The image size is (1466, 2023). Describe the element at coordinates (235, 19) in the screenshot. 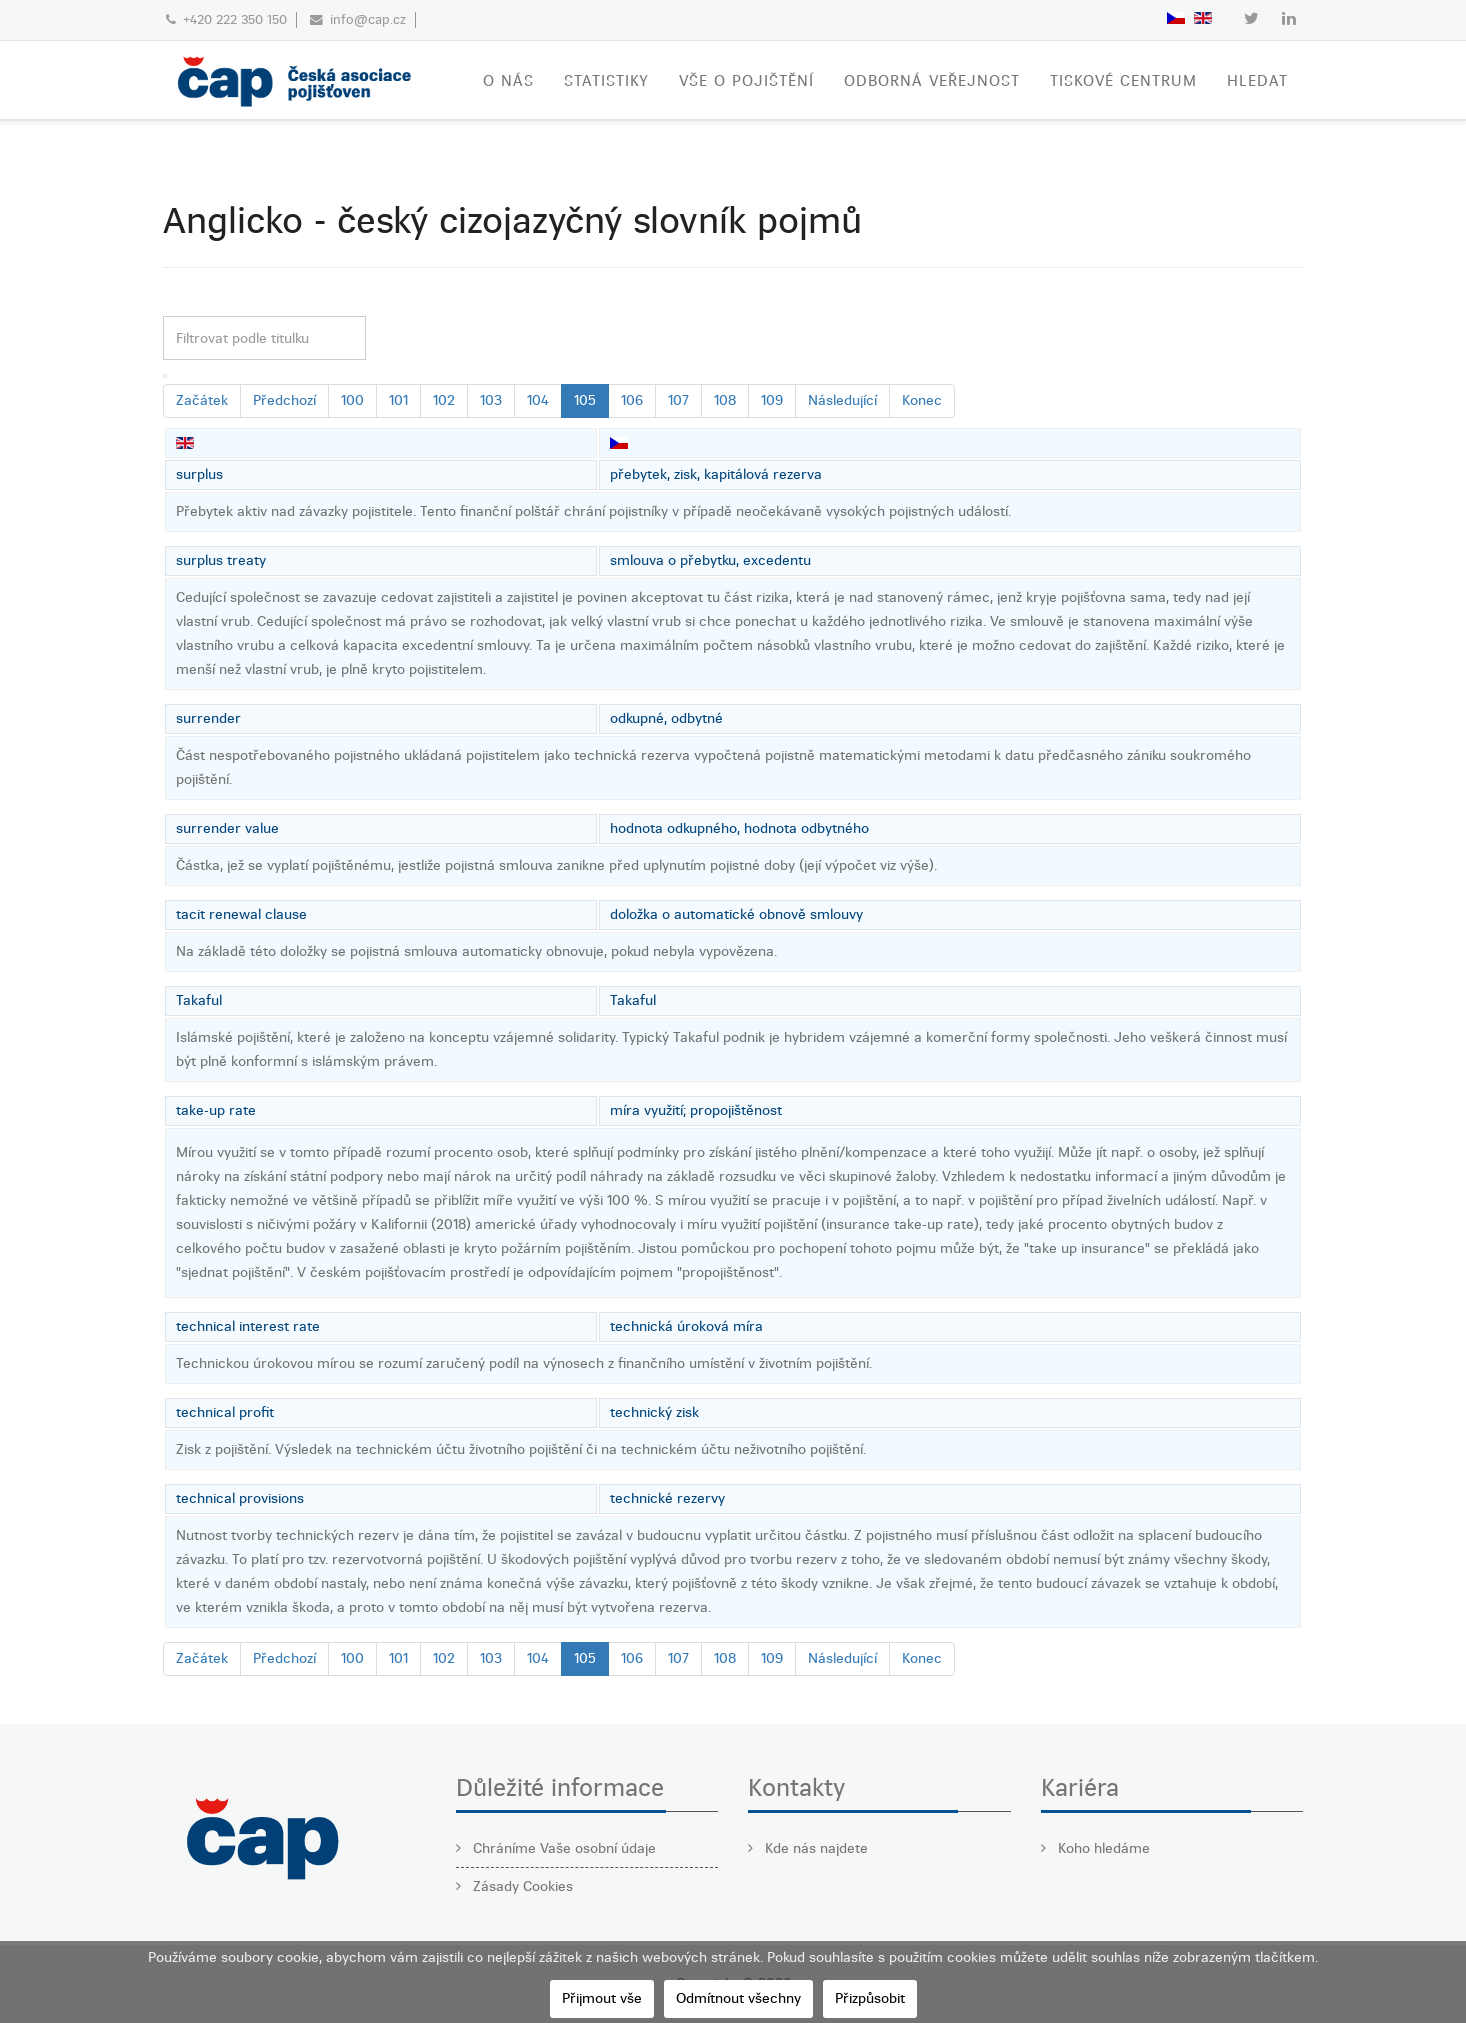

I see `+420 222 350 150` at that location.